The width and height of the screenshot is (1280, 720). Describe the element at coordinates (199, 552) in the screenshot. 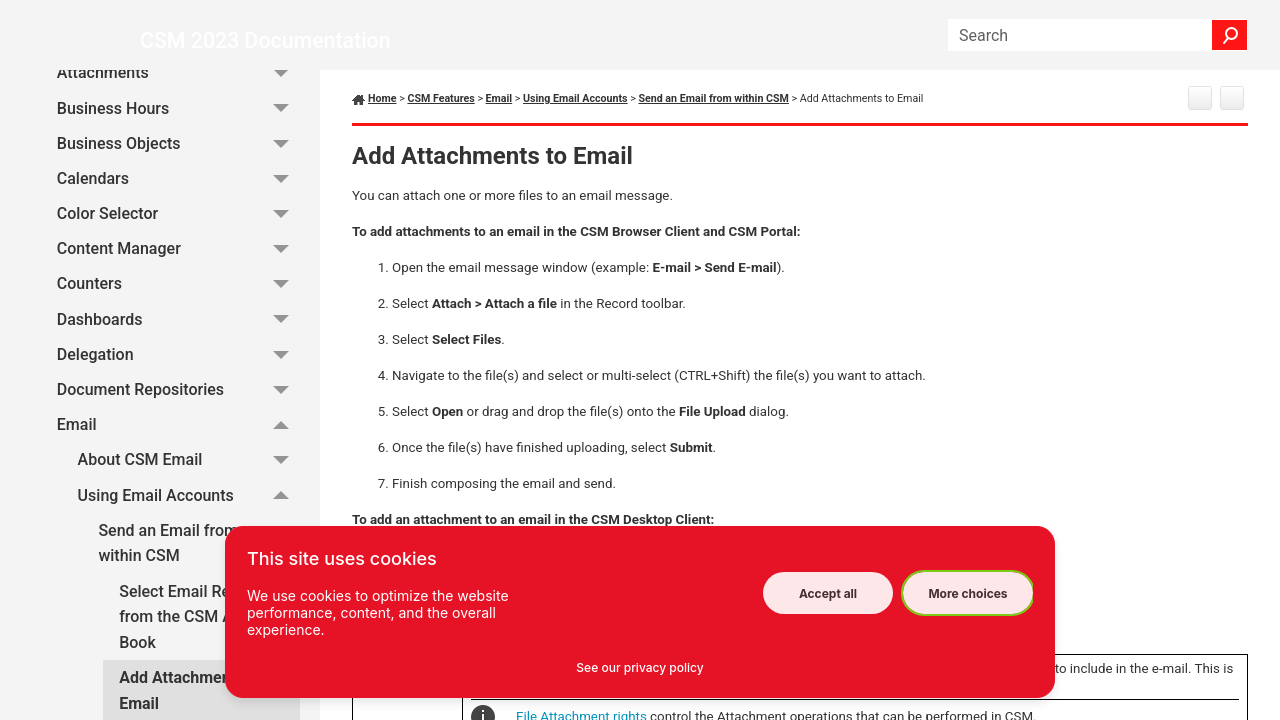

I see `Send an Email from within CSM` at that location.